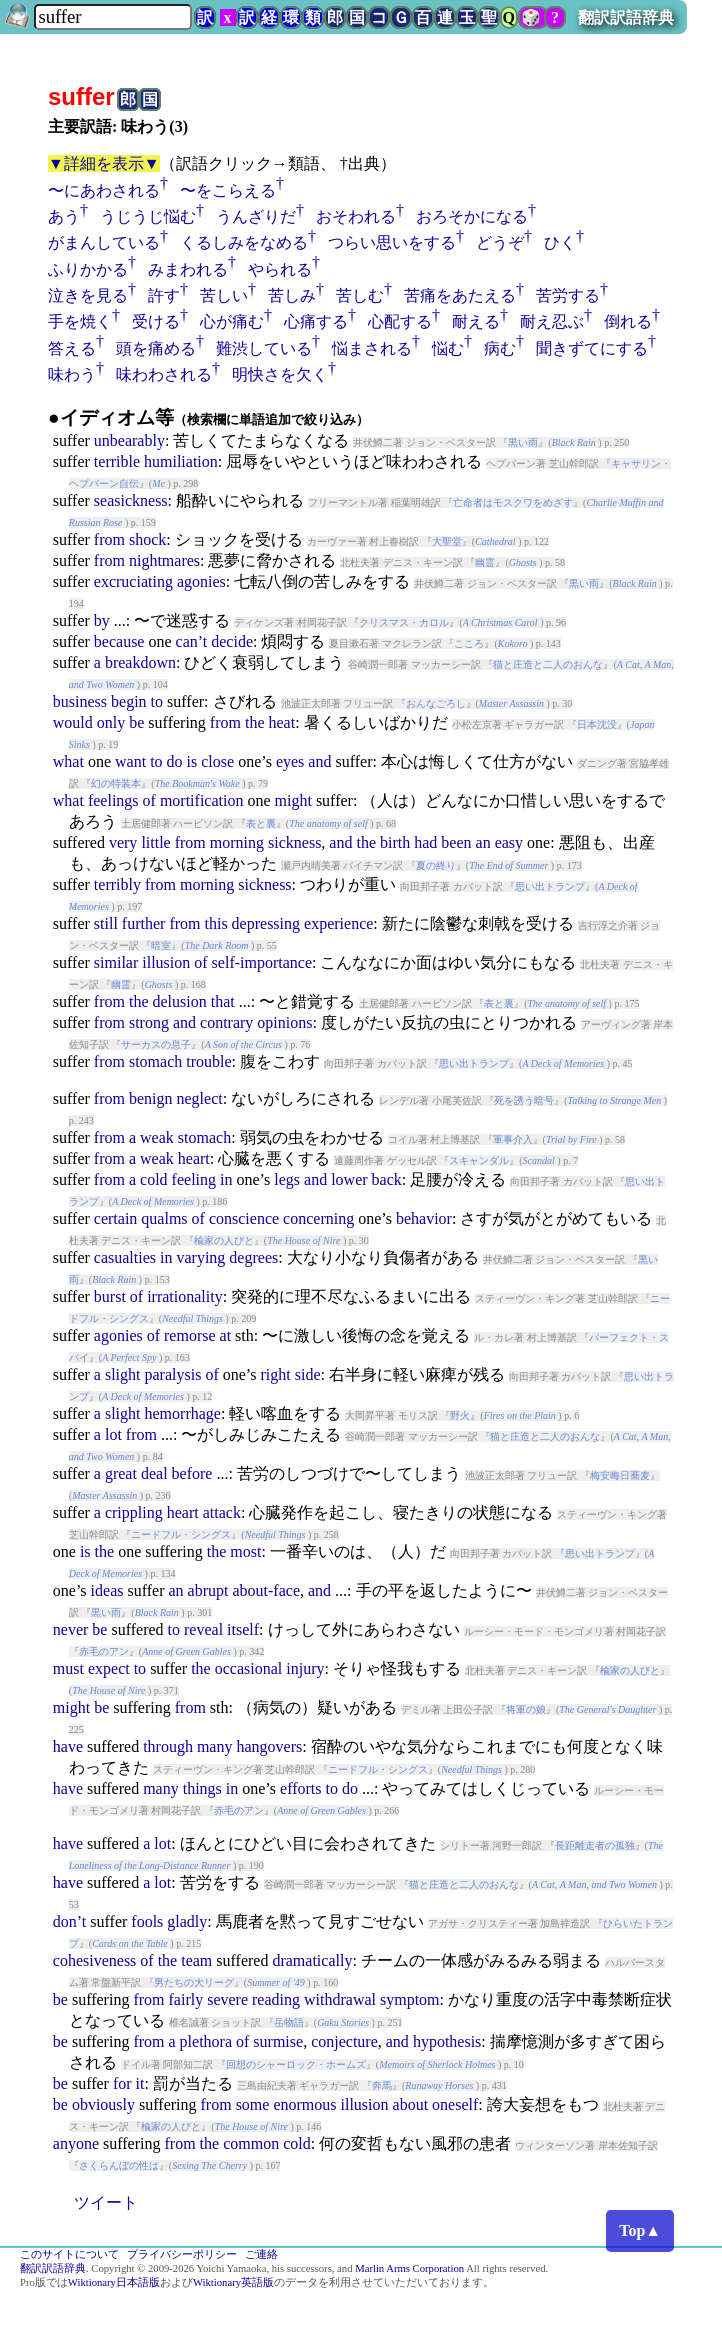 The height and width of the screenshot is (2332, 722). I want to click on many, so click(215, 1746).